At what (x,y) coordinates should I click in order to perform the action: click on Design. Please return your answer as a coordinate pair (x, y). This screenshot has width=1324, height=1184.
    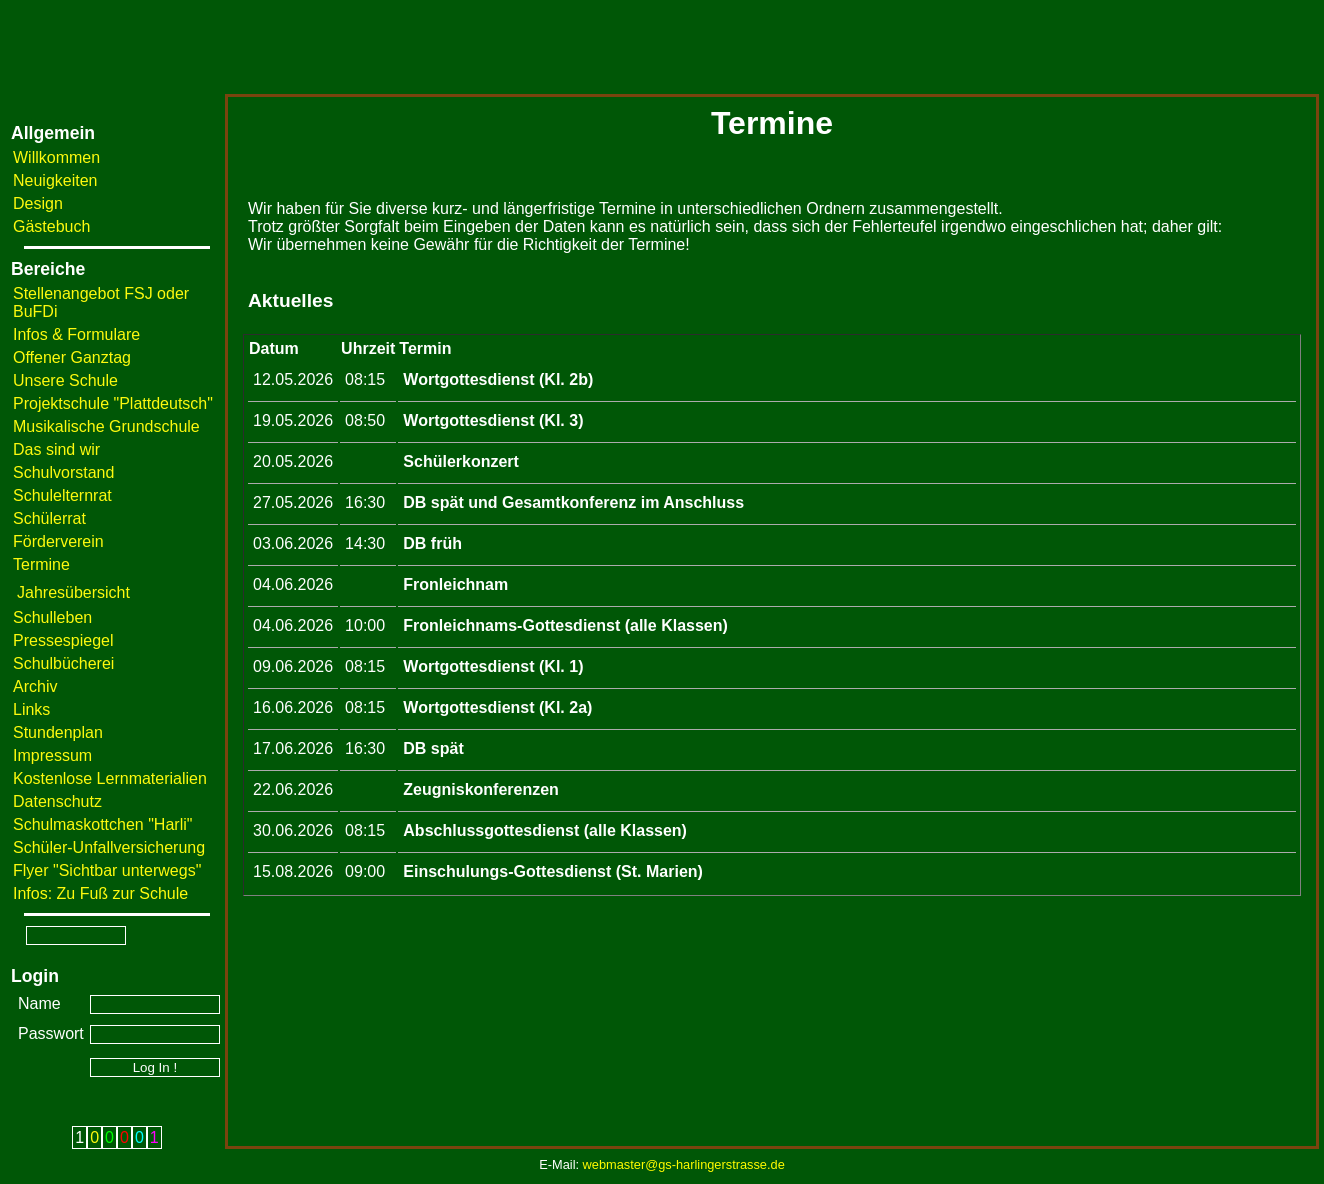
    Looking at the image, I should click on (38, 203).